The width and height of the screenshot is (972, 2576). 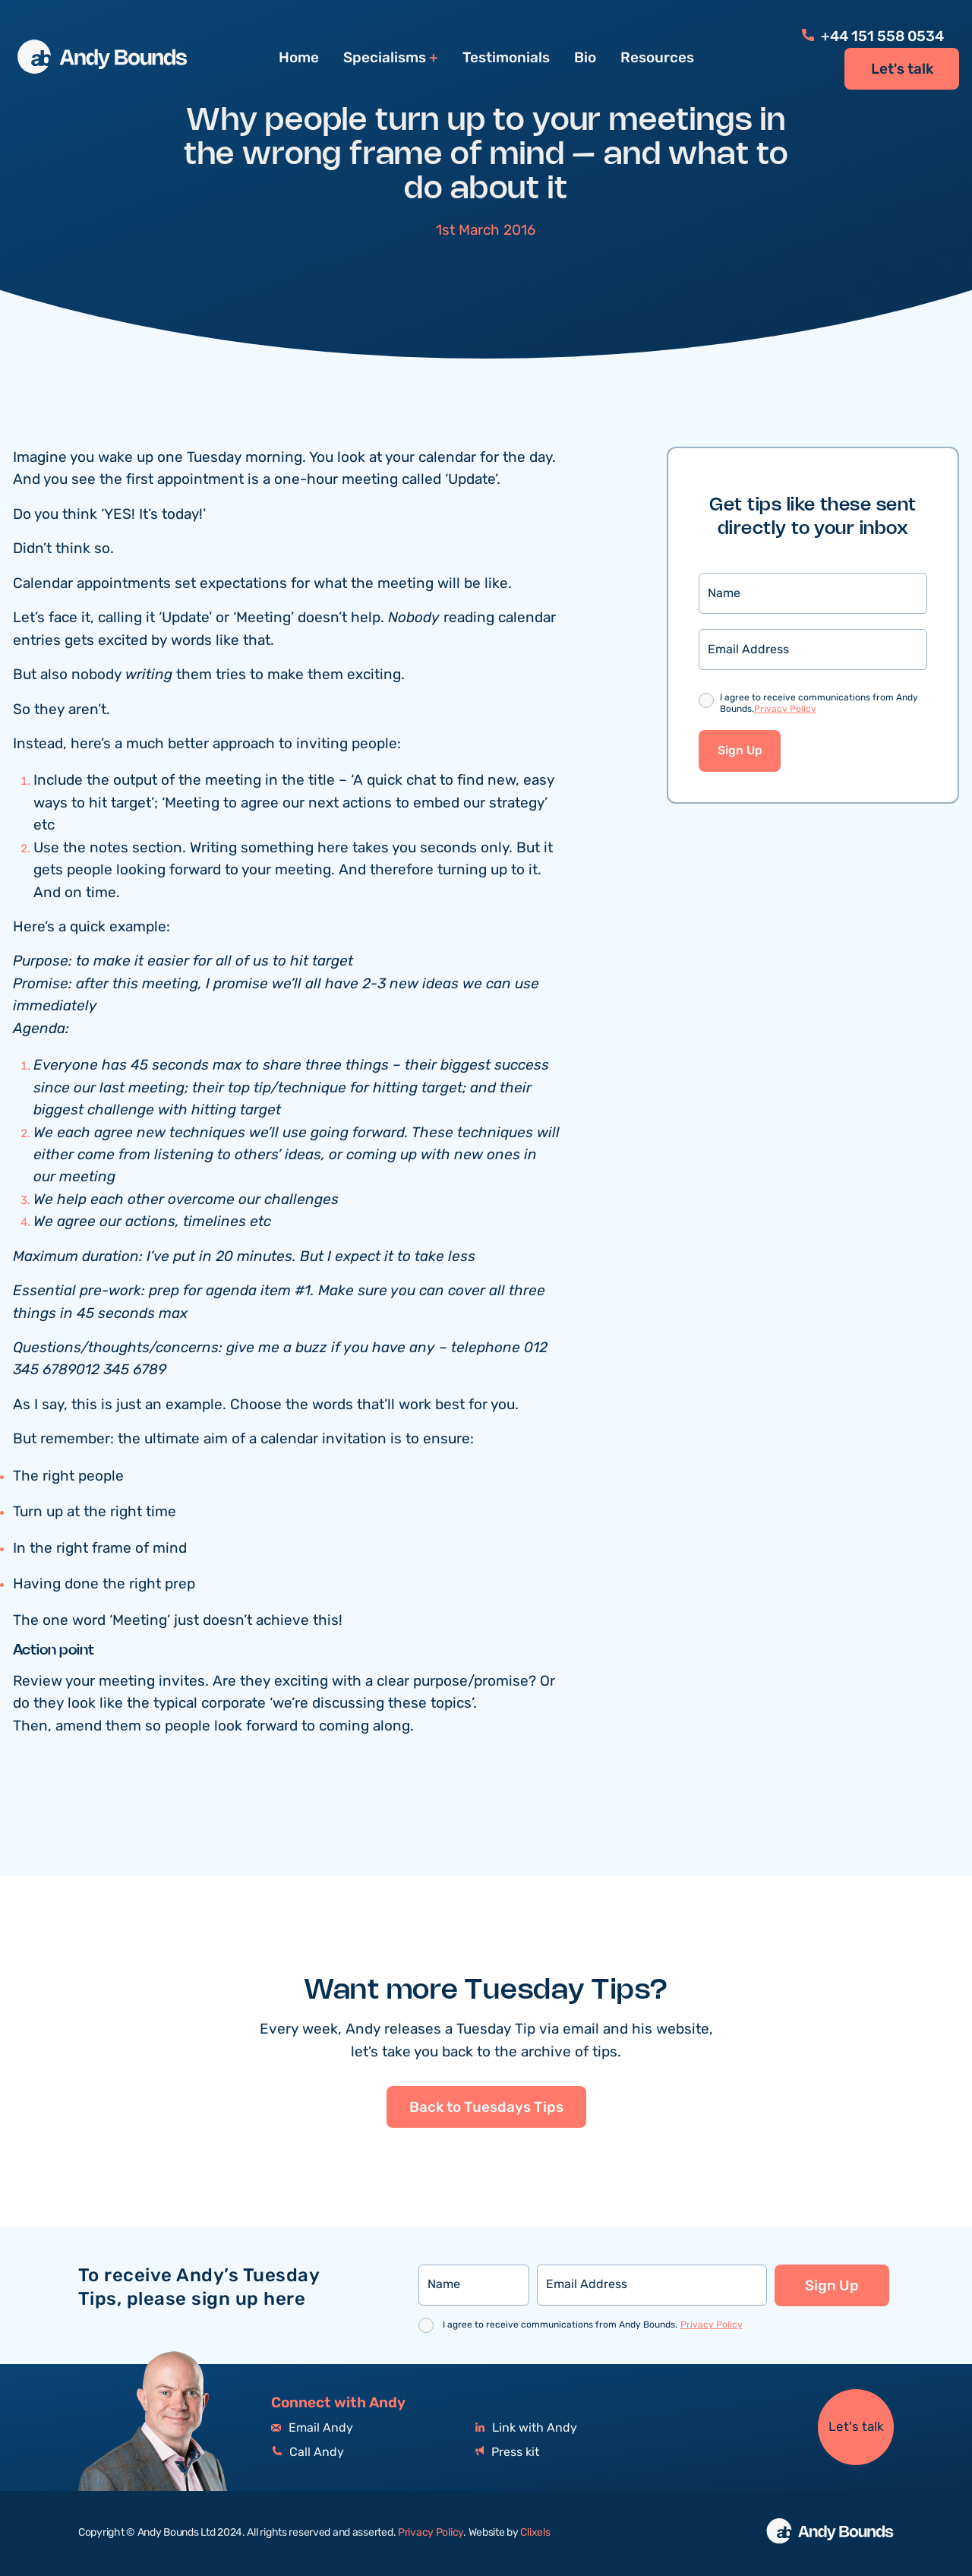 I want to click on Press kit, so click(x=507, y=2452).